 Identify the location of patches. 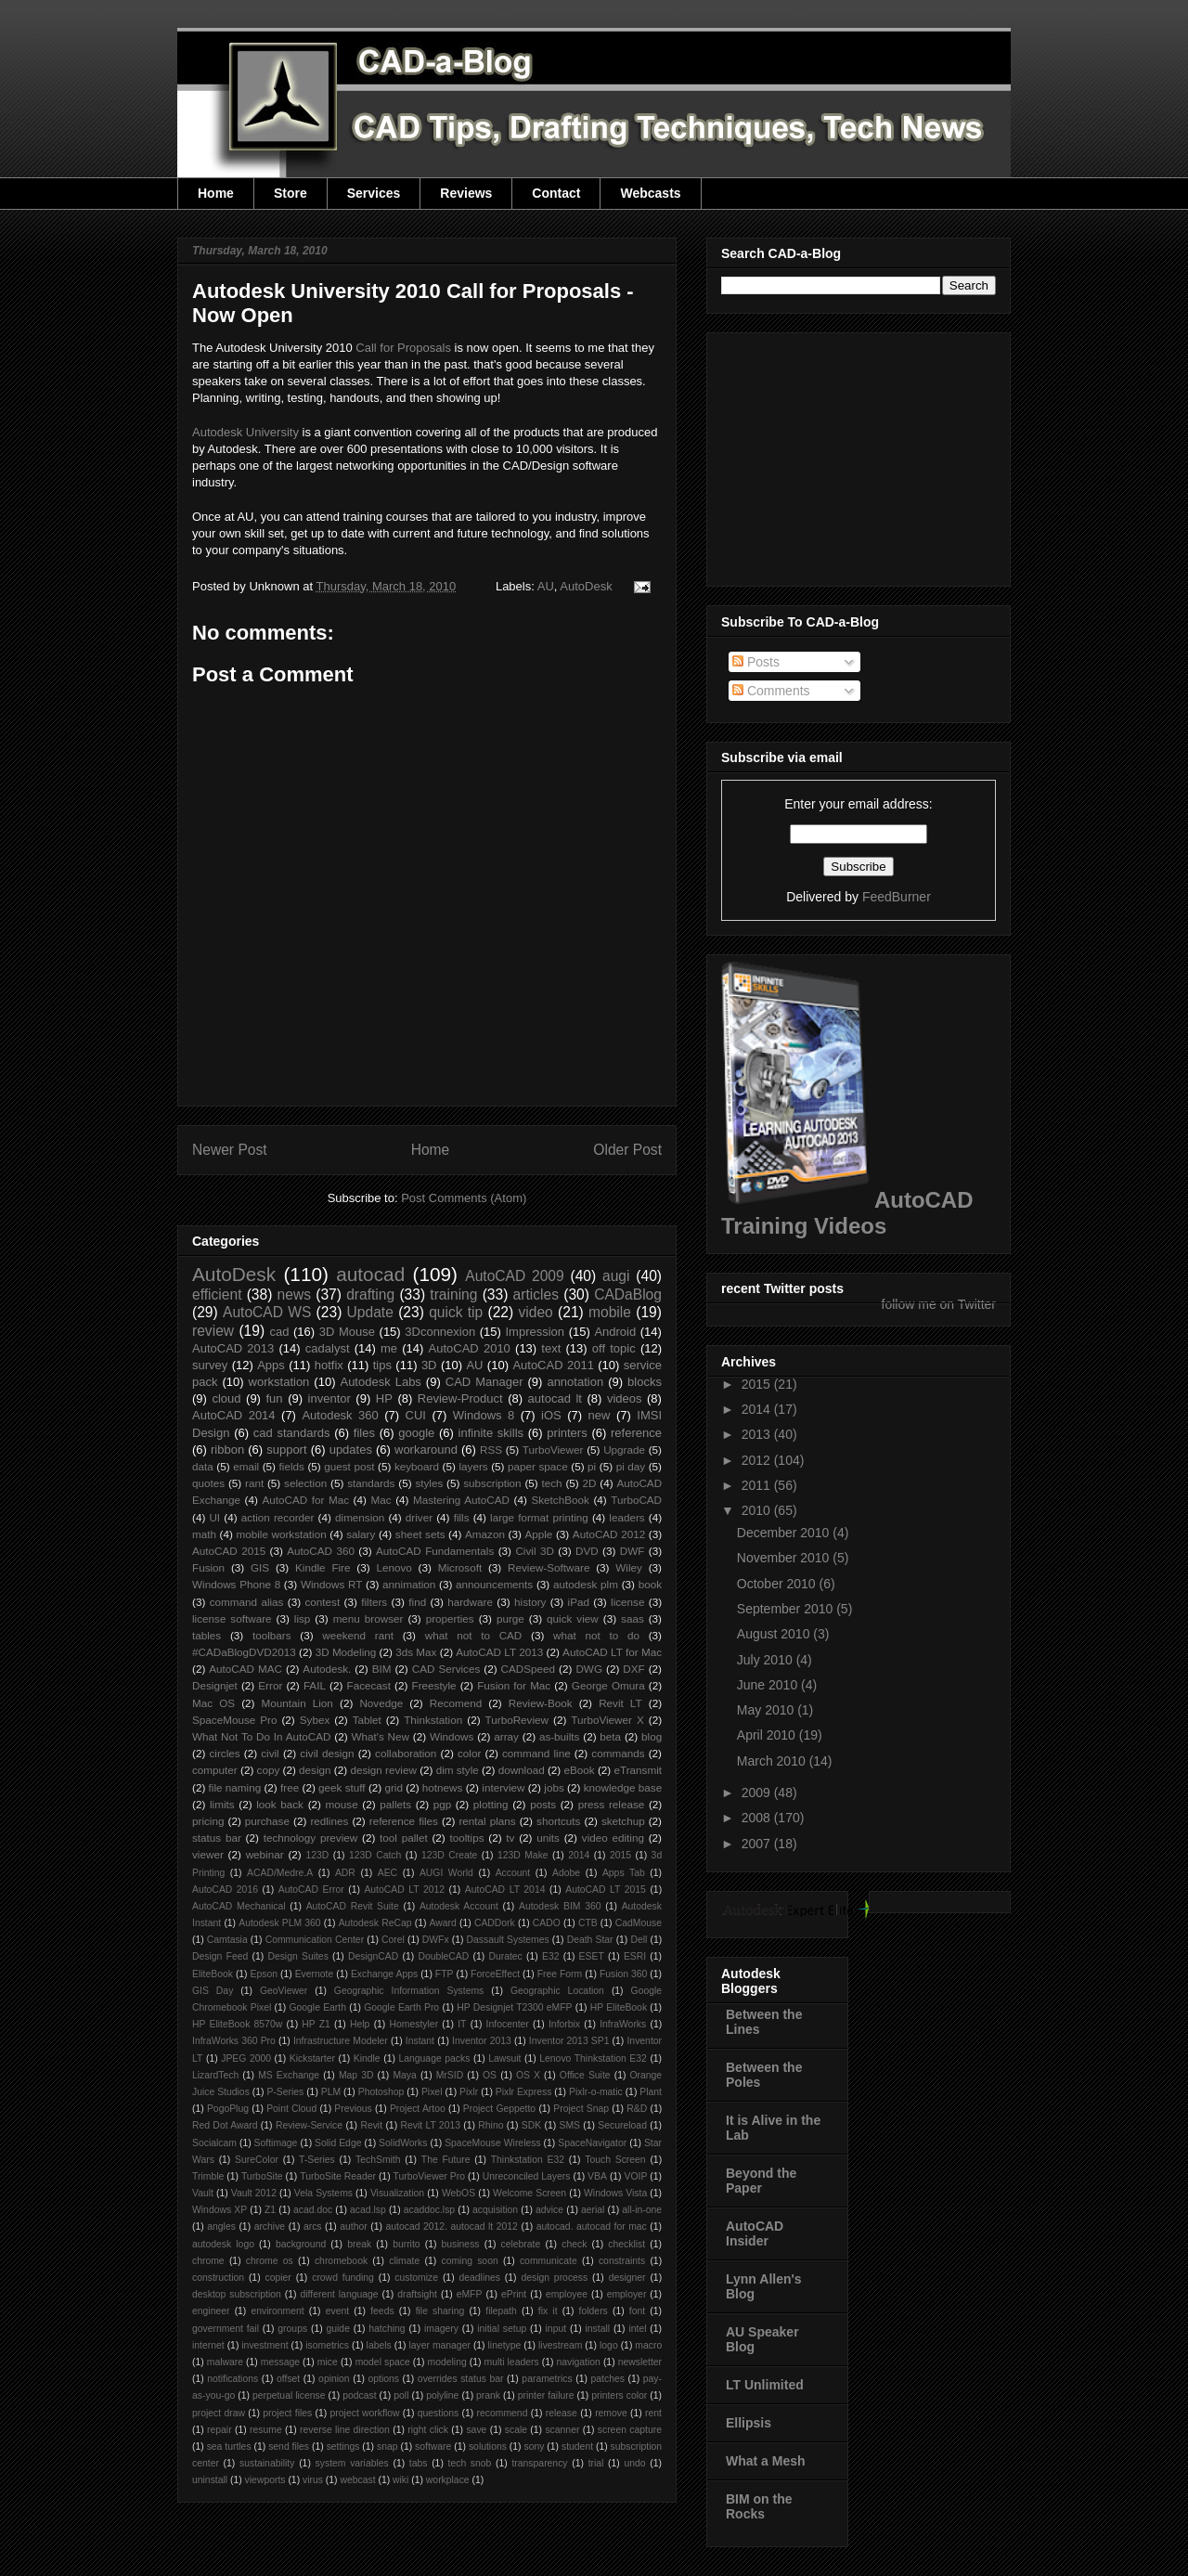
(608, 2379).